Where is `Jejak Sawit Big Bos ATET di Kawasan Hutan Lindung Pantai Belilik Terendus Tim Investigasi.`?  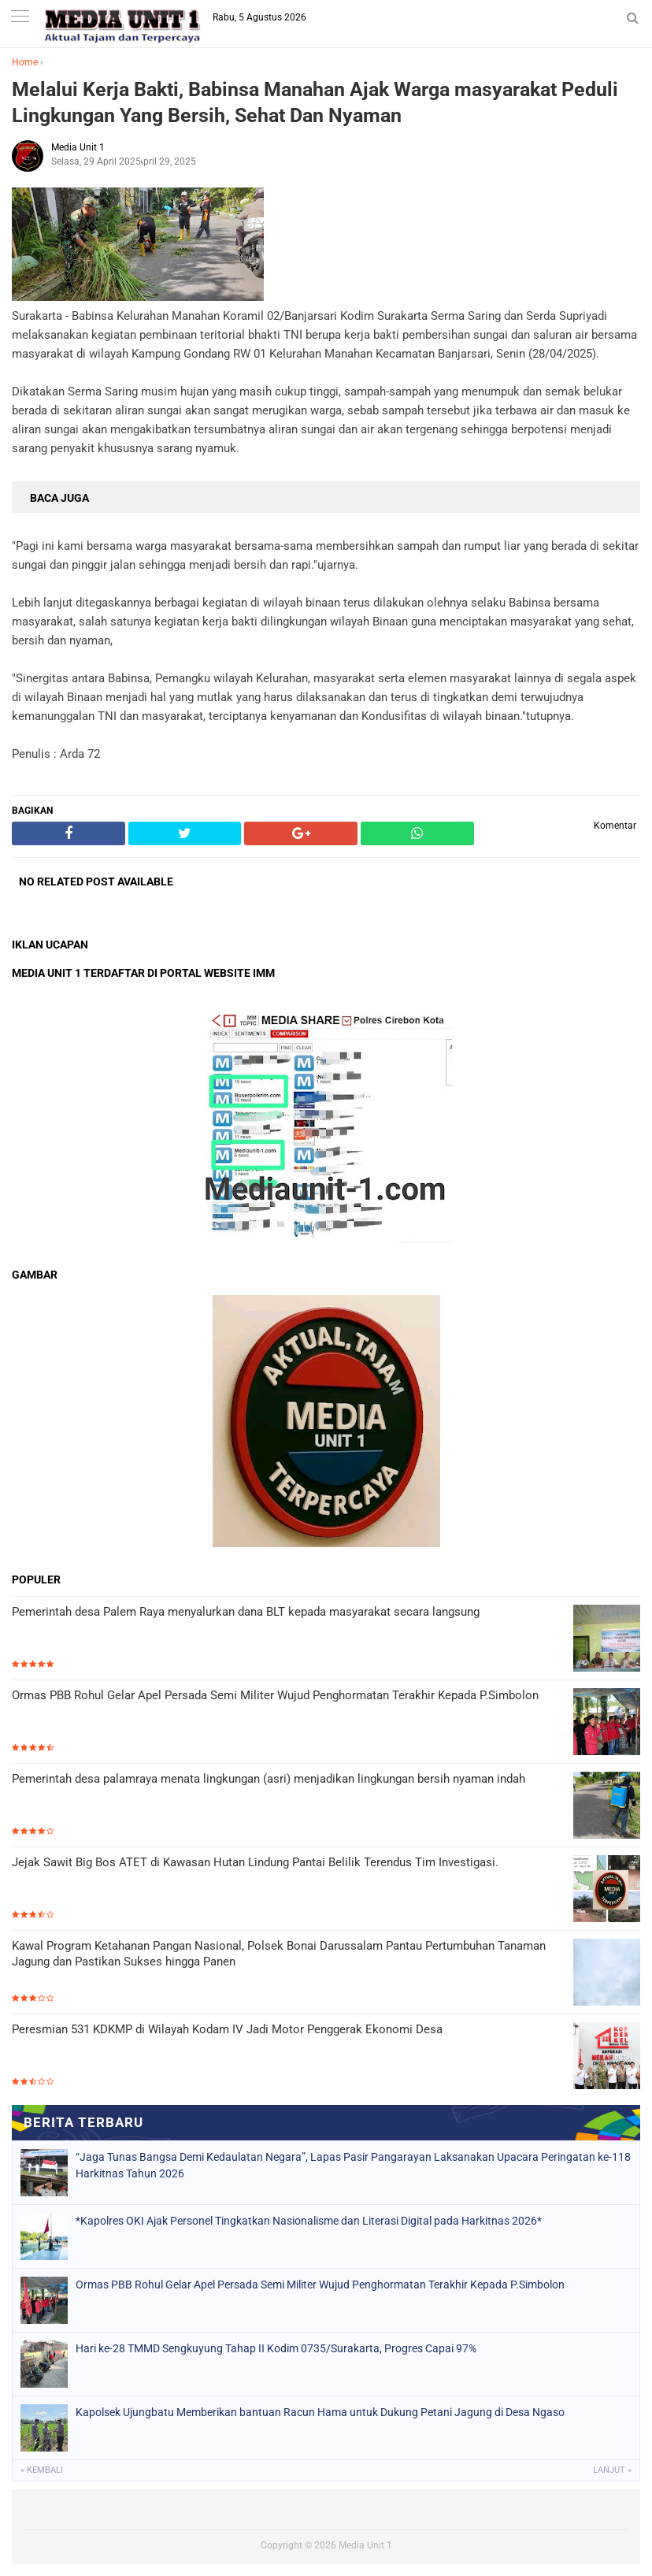
Jejak Sawit Big Bos ATET di Kawasan Hutan Lindung Pantai Belilik Terendus Tim Investigasi. is located at coordinates (255, 1862).